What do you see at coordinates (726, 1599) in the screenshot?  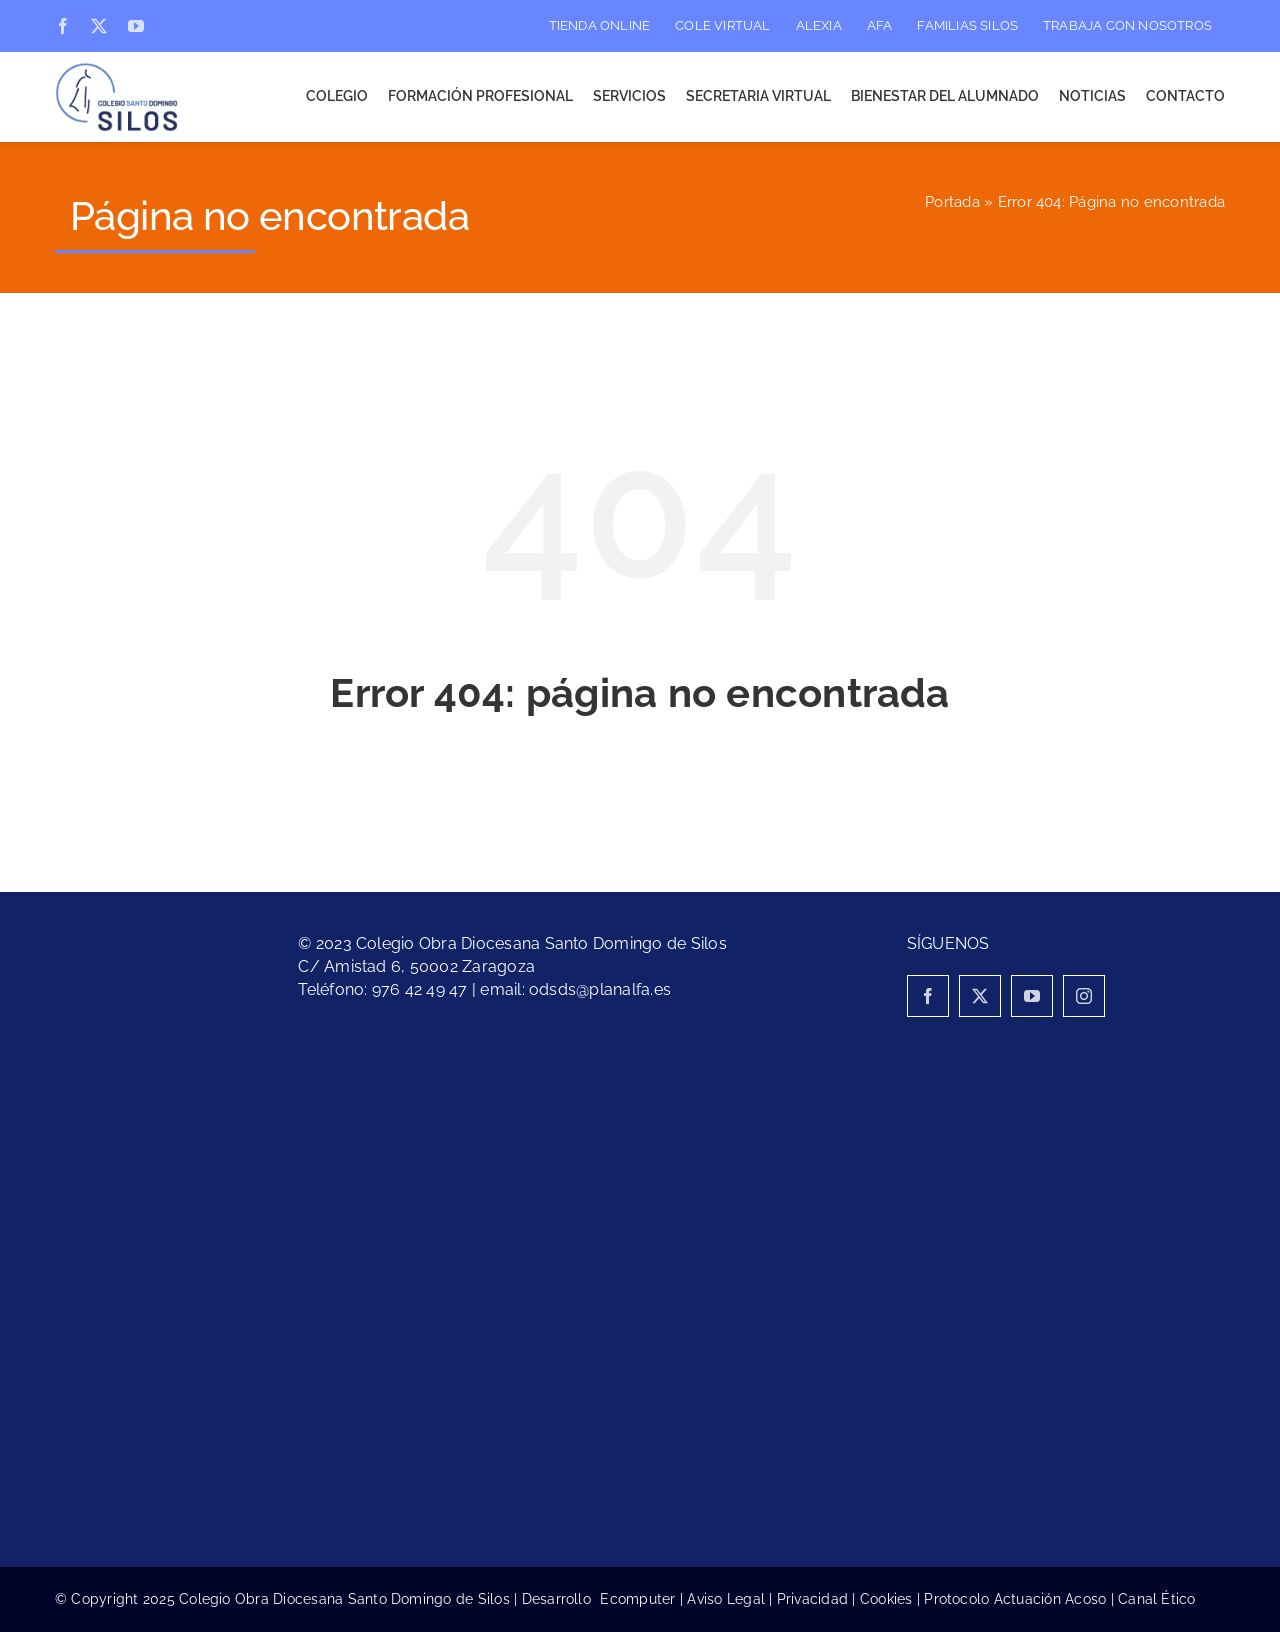 I see `Aviso Legal` at bounding box center [726, 1599].